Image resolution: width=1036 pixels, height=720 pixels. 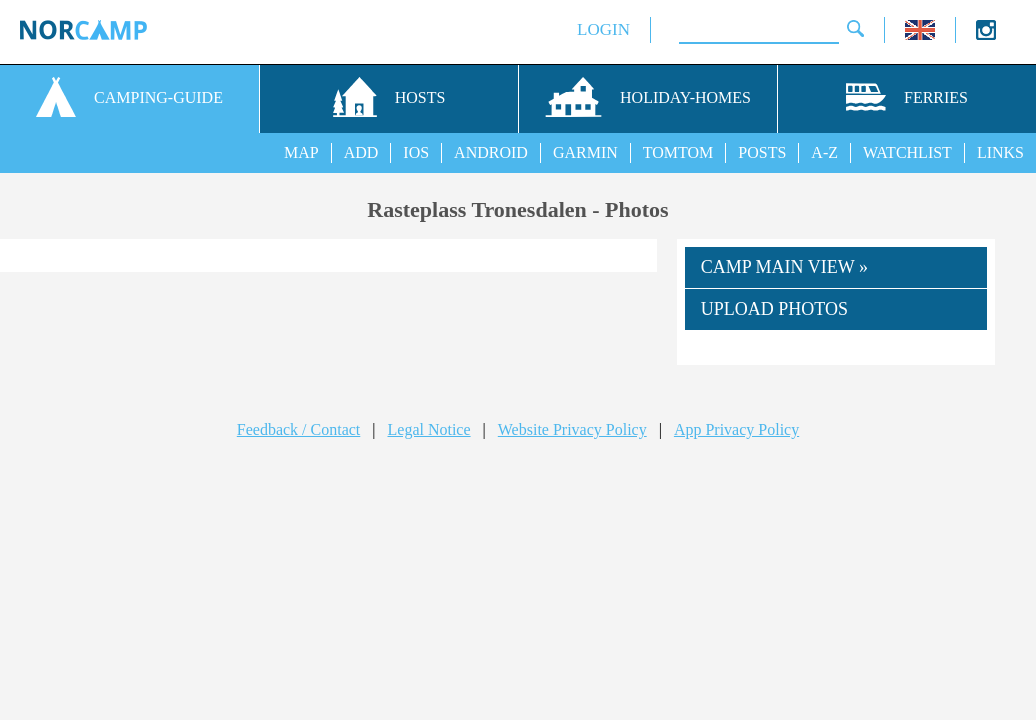 I want to click on ANDROID, so click(x=491, y=152).